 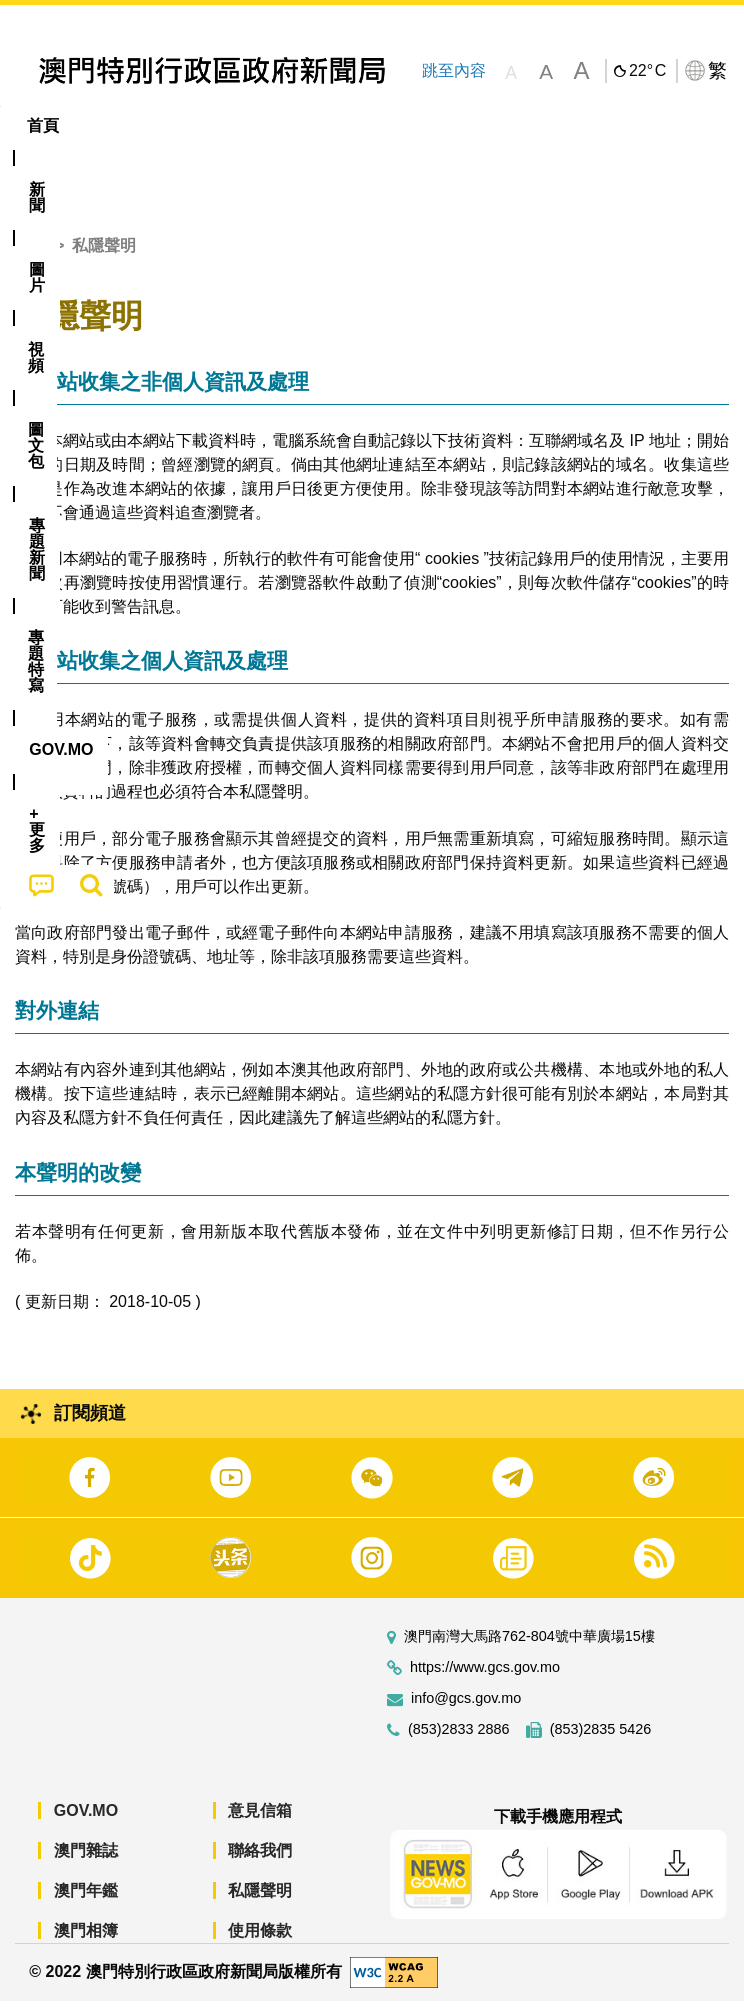 What do you see at coordinates (86, 1946) in the screenshot?
I see `澳門相簿` at bounding box center [86, 1946].